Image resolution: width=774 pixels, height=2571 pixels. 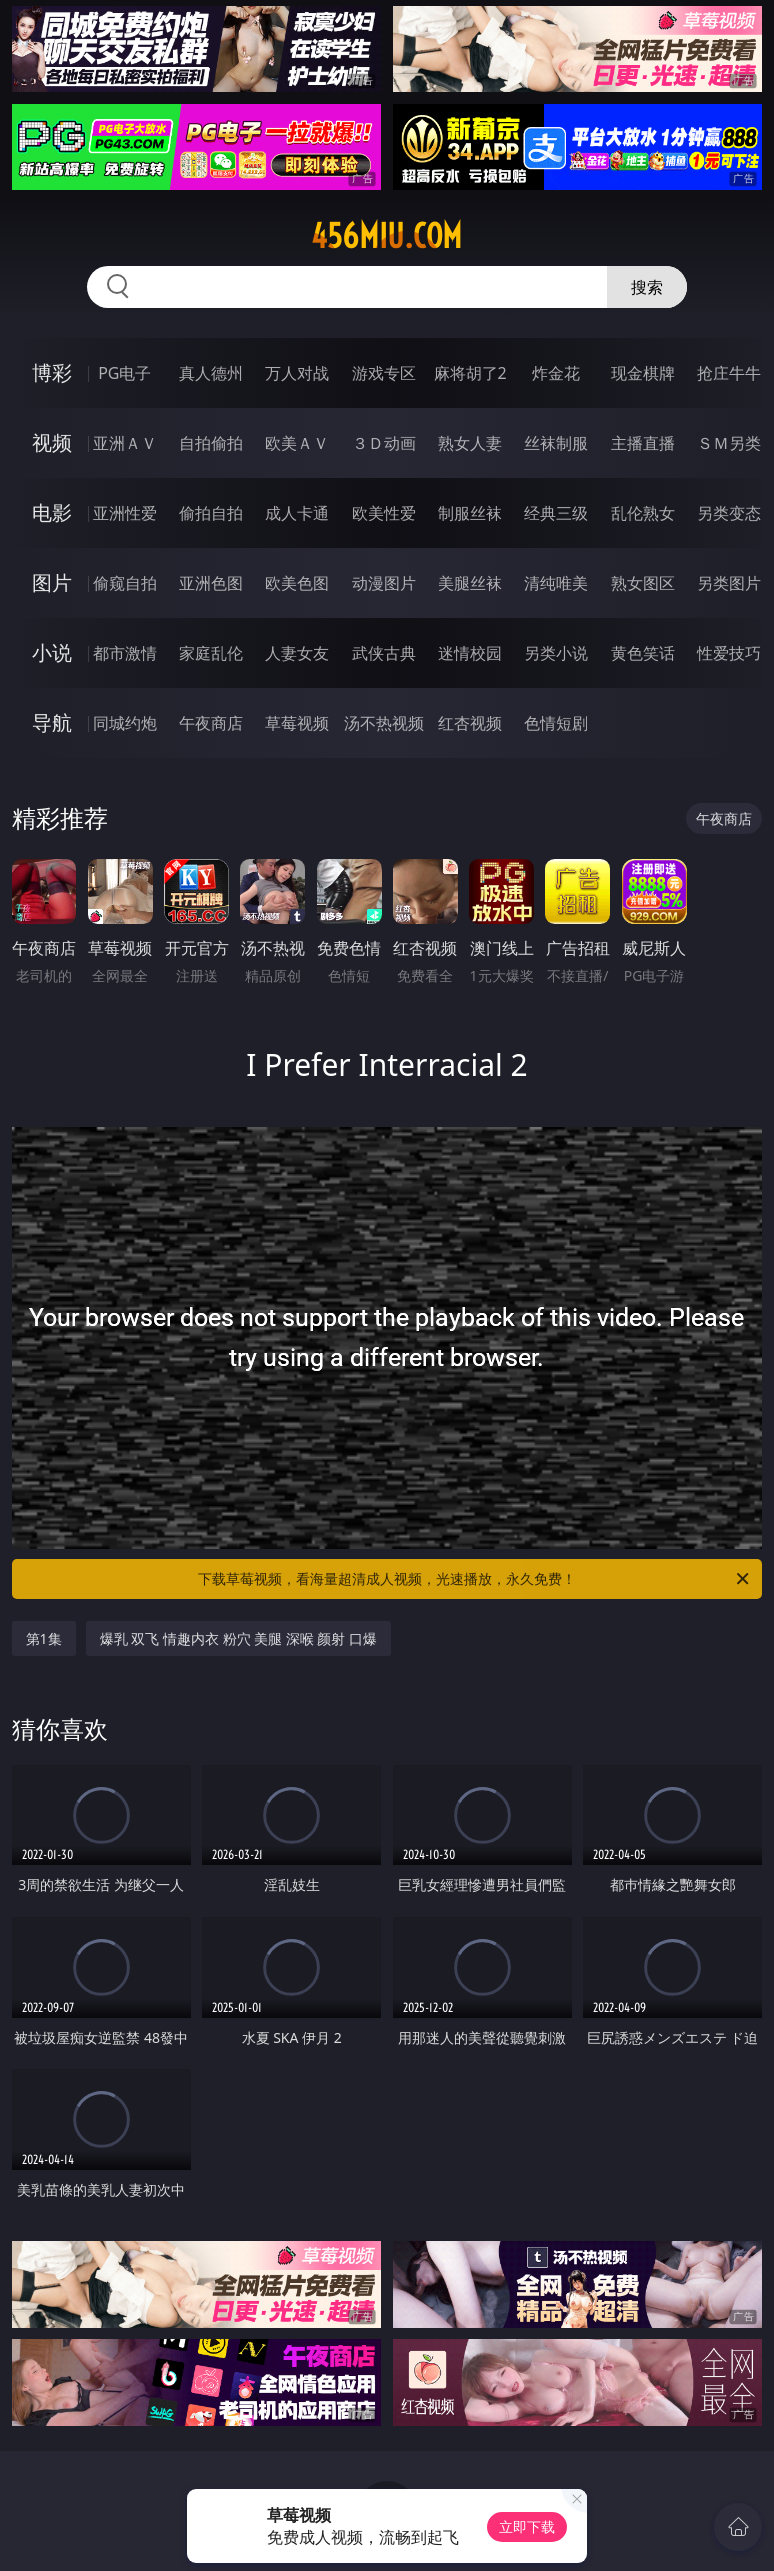 I want to click on 性爱技巧, so click(x=729, y=653).